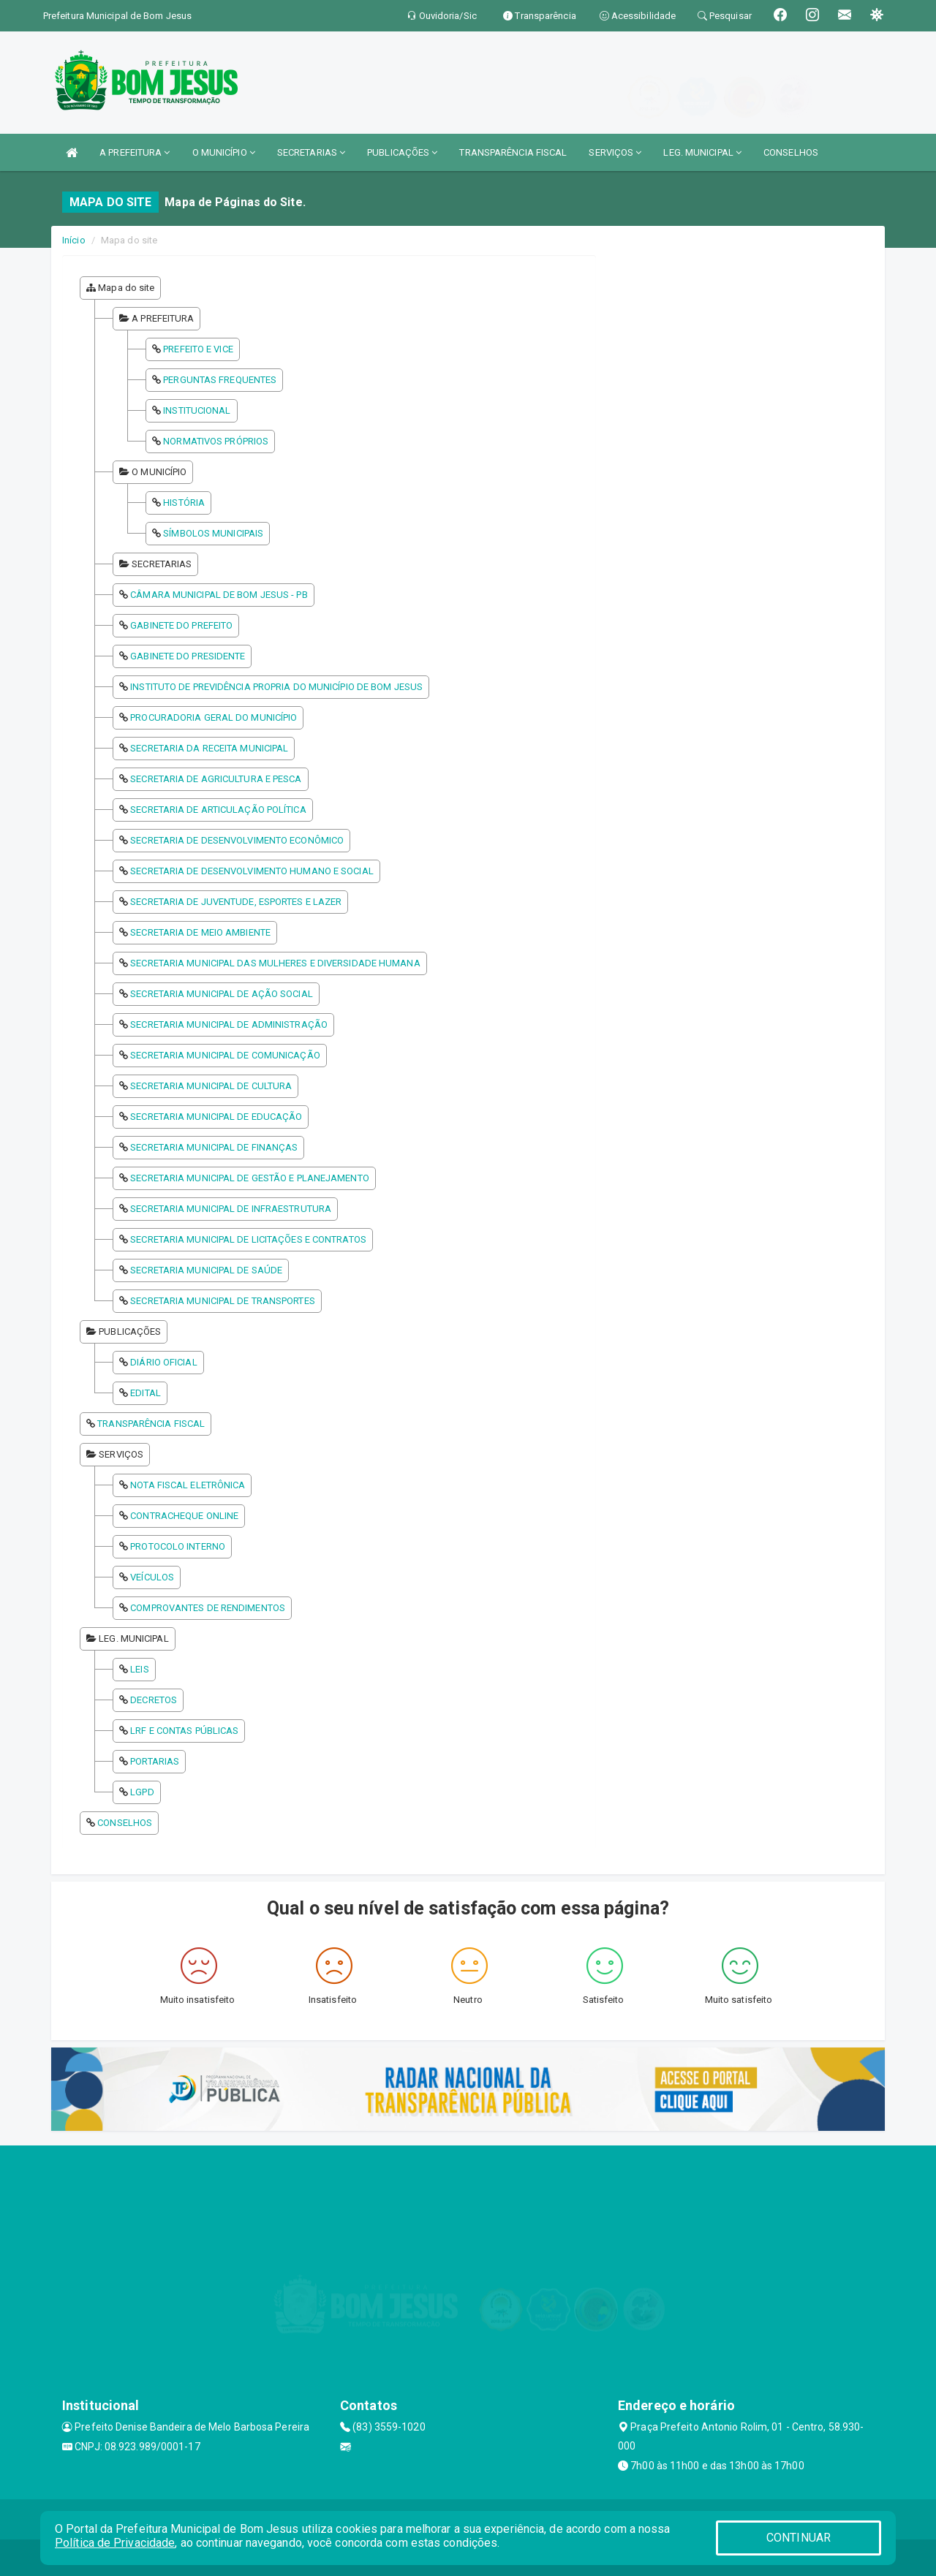 Image resolution: width=936 pixels, height=2576 pixels. Describe the element at coordinates (213, 533) in the screenshot. I see `SÍMBOLOS MUNICIPAIS` at that location.